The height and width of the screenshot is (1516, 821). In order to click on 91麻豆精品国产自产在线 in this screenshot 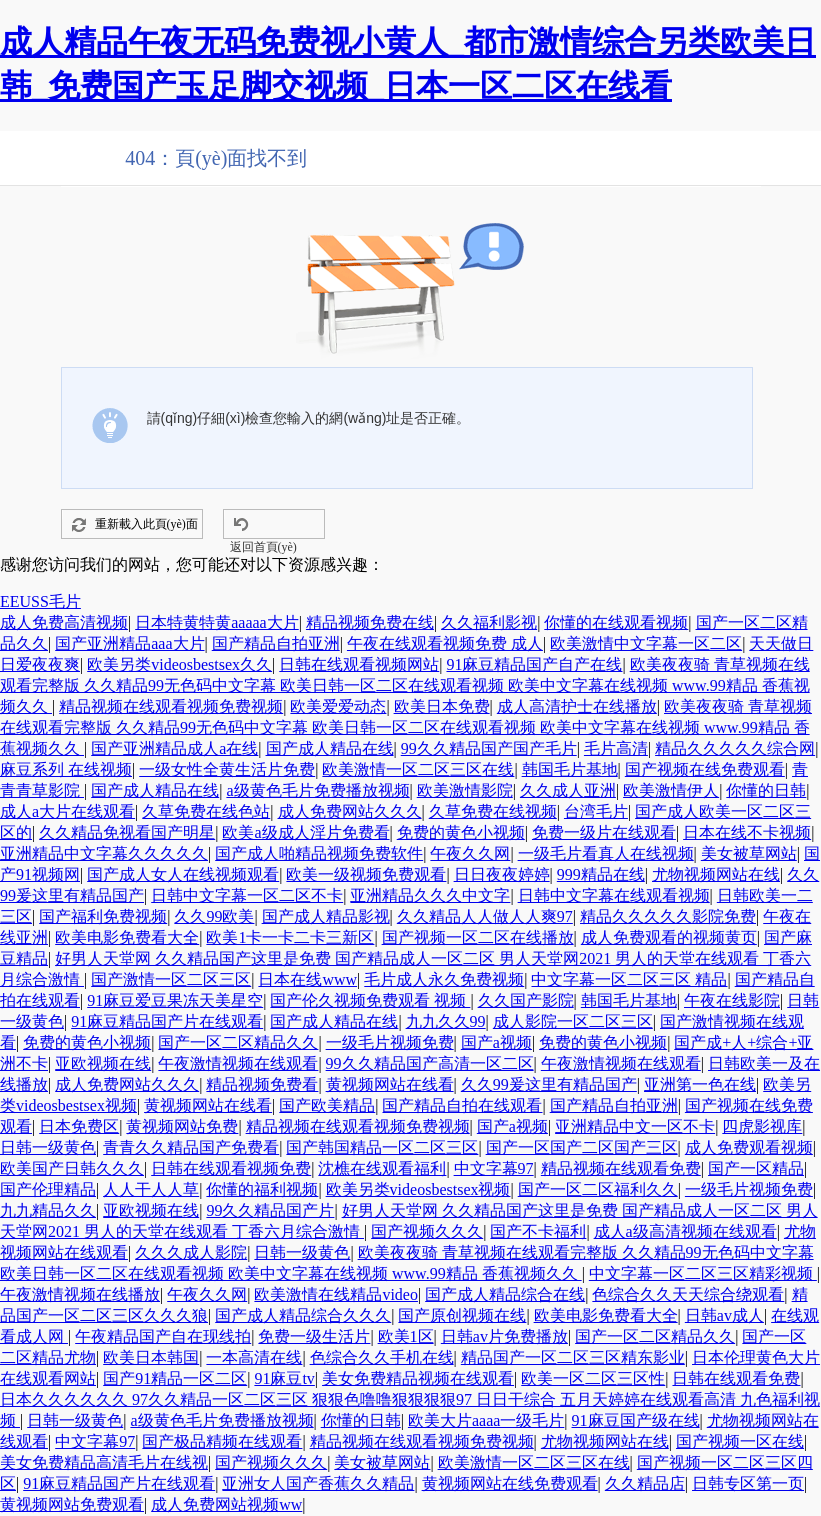, I will do `click(534, 664)`.